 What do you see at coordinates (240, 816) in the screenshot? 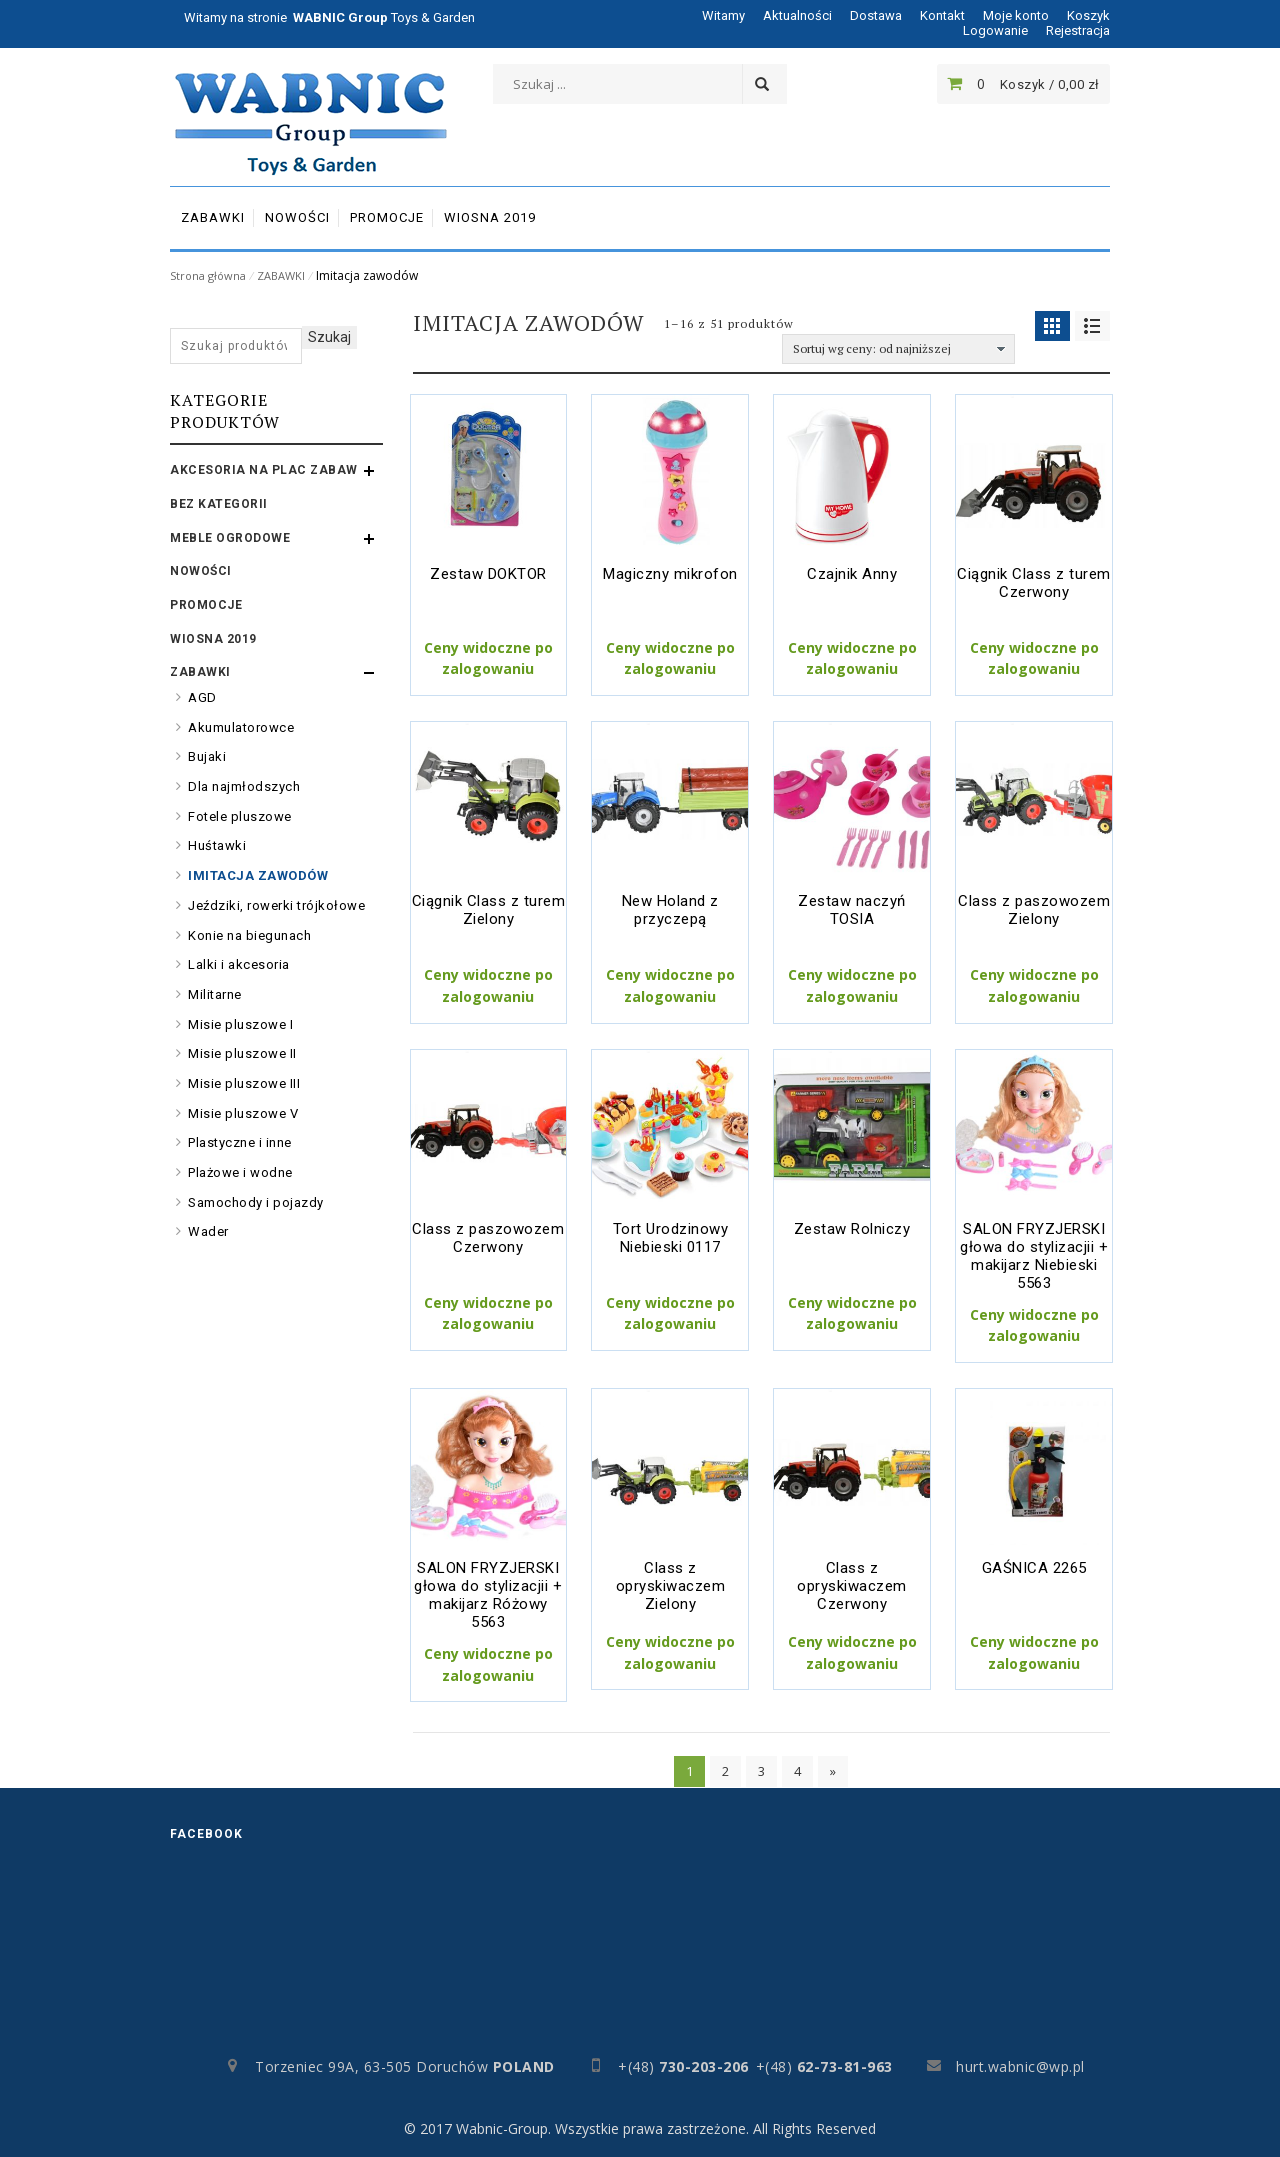
I see `Fotele pluszowe` at bounding box center [240, 816].